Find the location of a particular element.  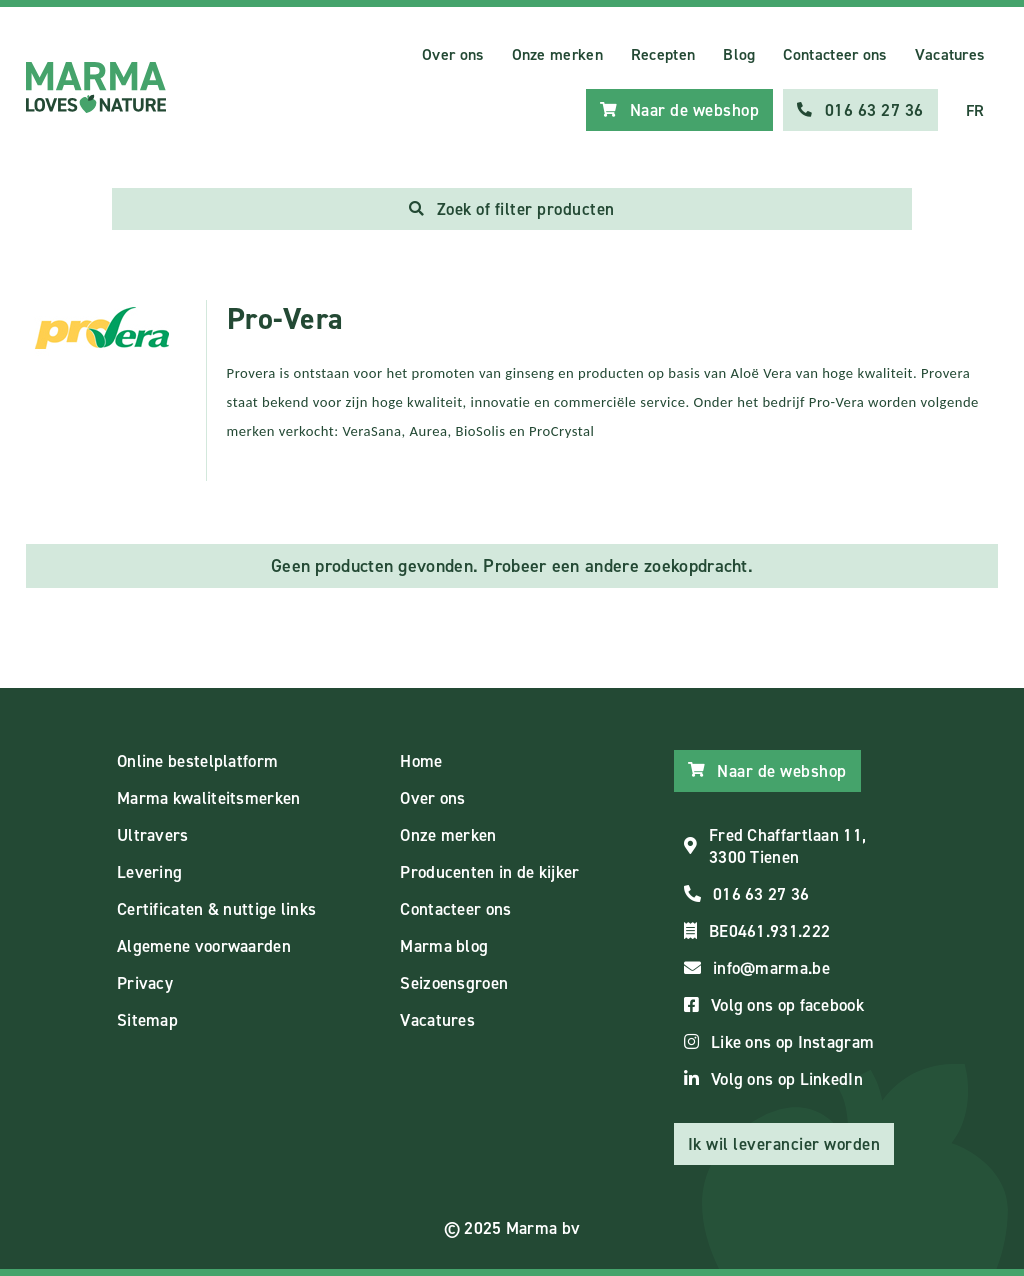

Over ons is located at coordinates (452, 54).